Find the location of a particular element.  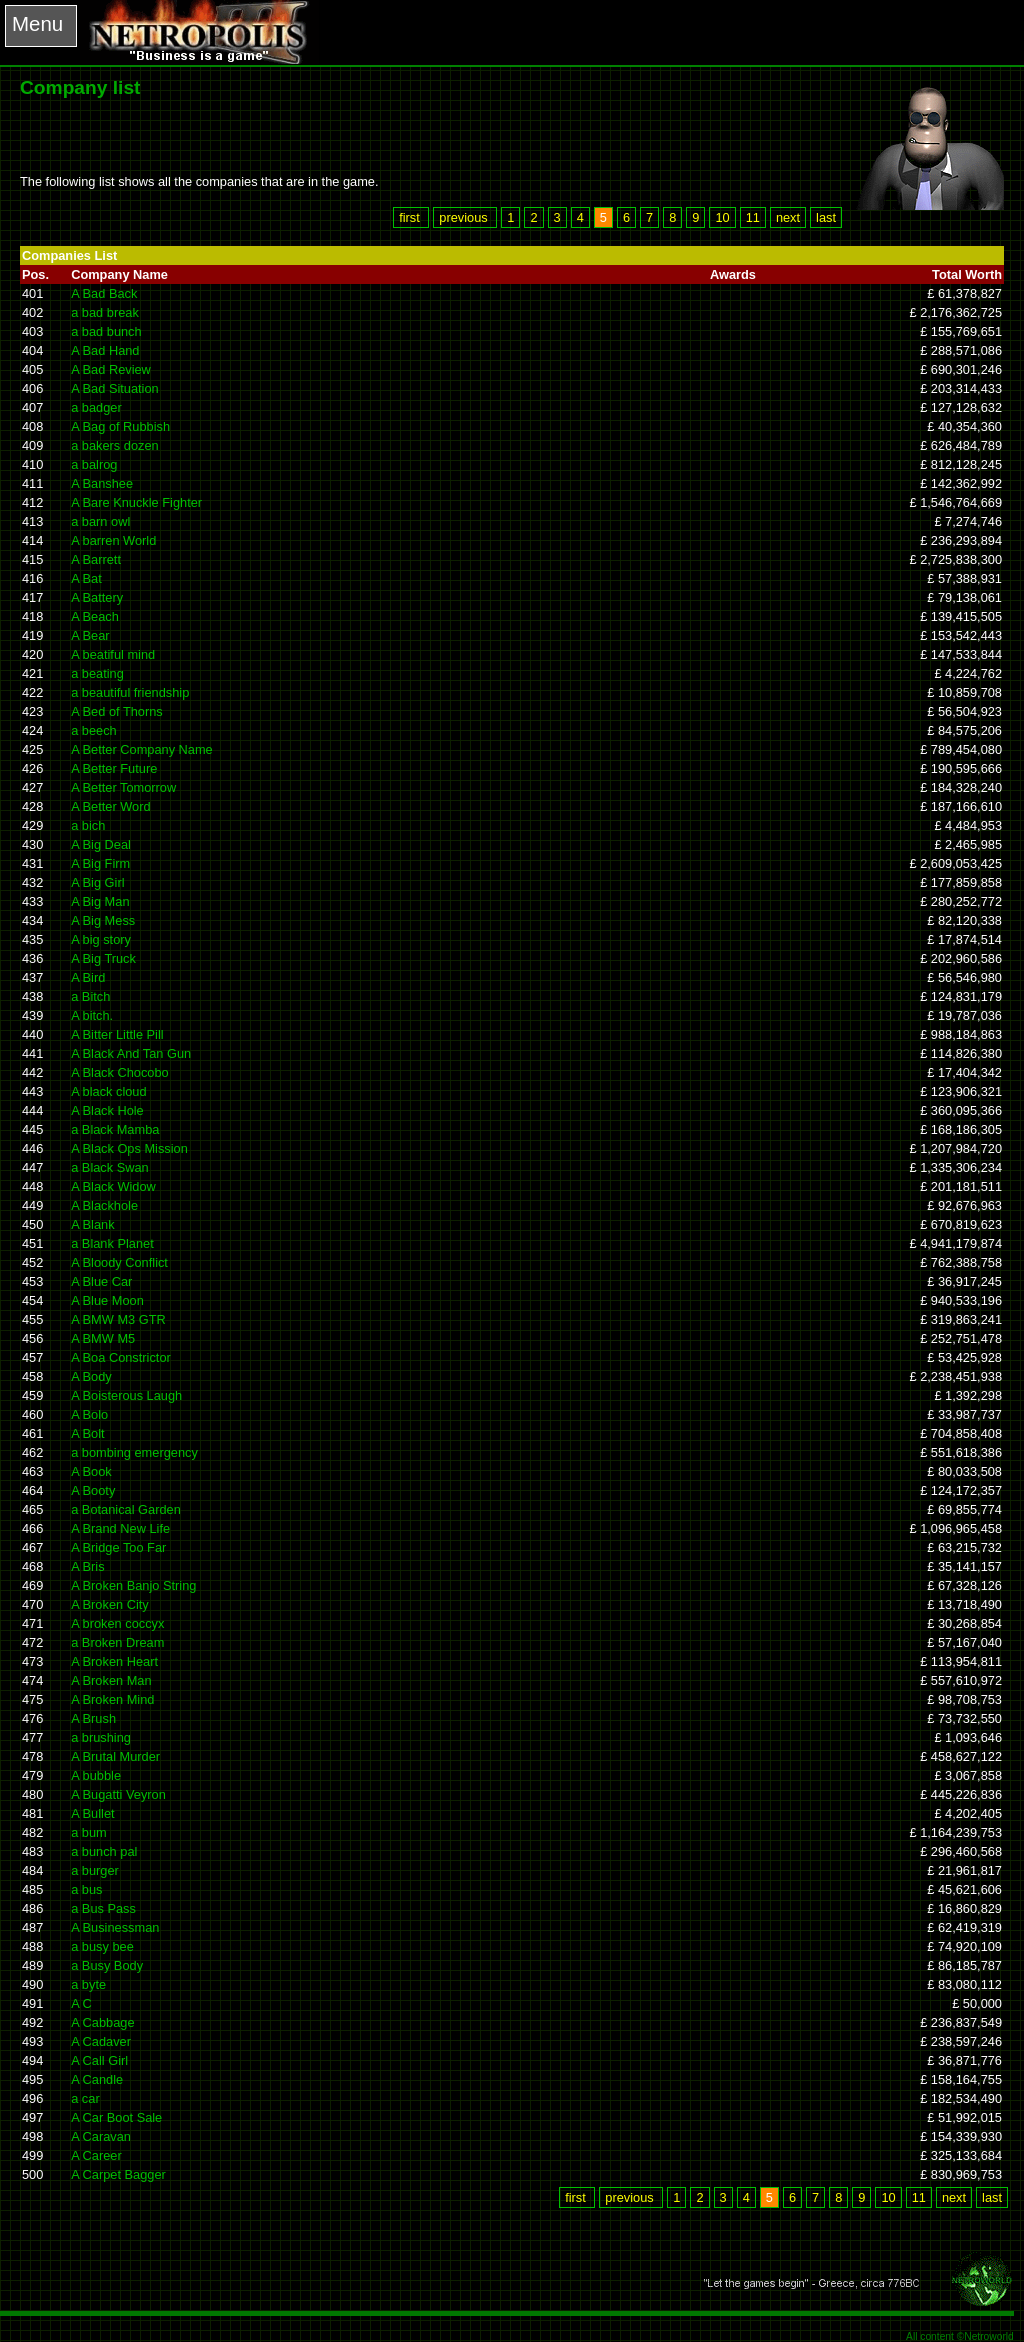

A Book is located at coordinates (91, 1471).